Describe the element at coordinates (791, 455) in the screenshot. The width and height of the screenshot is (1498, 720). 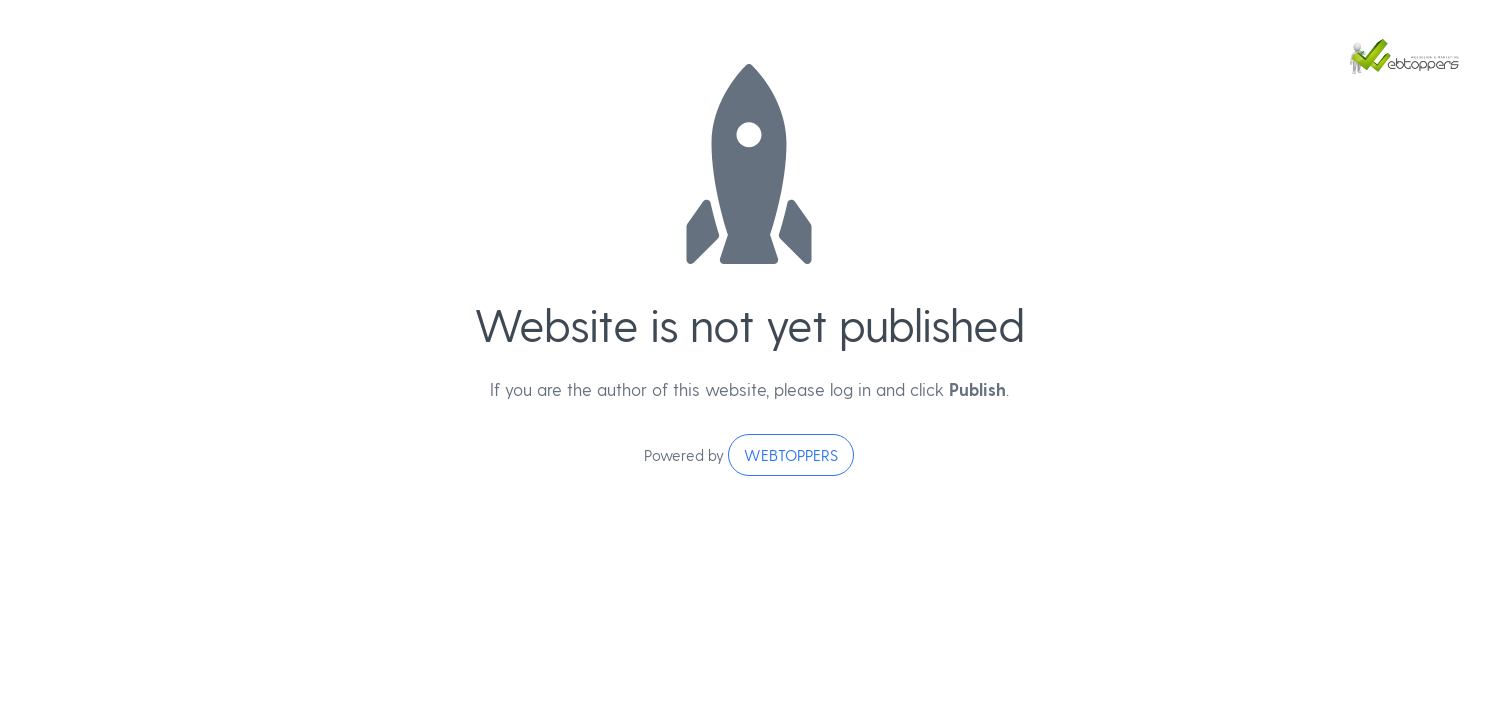
I see `WEBTOPPERS` at that location.